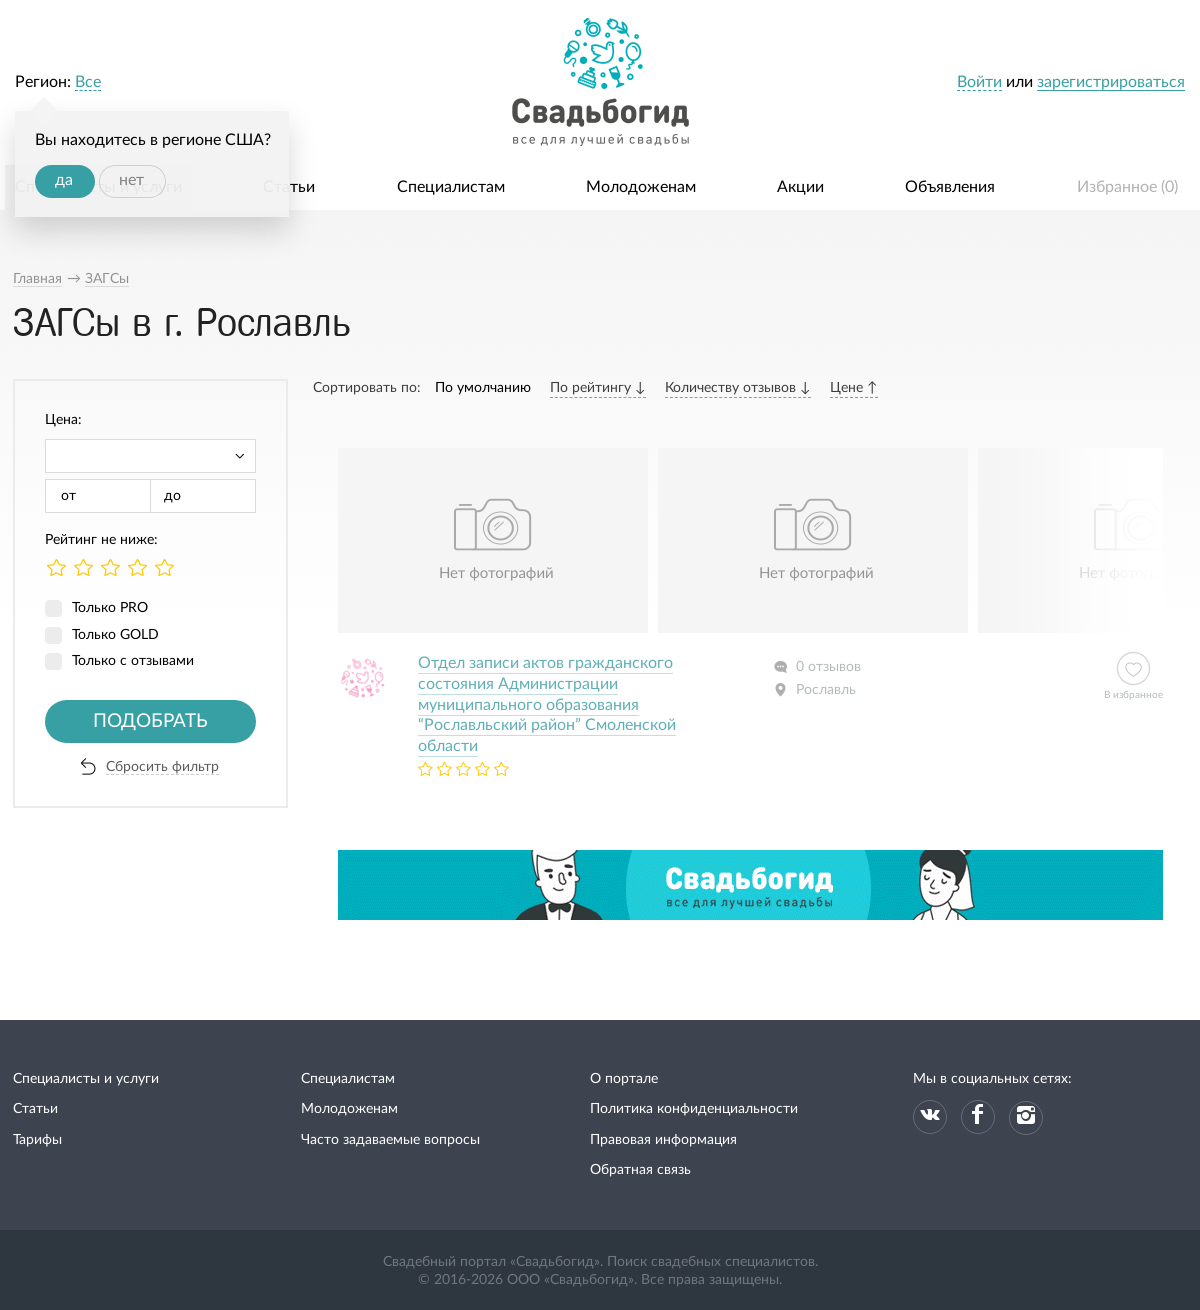  Describe the element at coordinates (950, 187) in the screenshot. I see `Объявления` at that location.